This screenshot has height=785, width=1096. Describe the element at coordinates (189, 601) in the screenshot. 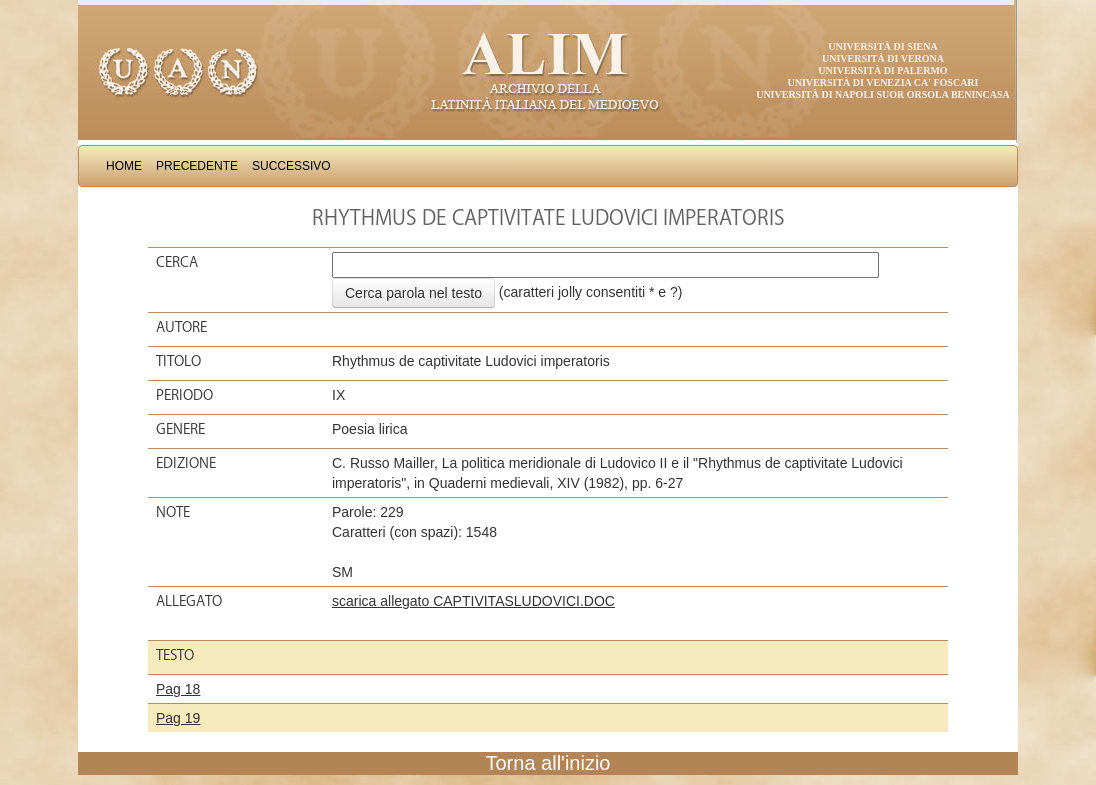

I see `Allegato` at that location.